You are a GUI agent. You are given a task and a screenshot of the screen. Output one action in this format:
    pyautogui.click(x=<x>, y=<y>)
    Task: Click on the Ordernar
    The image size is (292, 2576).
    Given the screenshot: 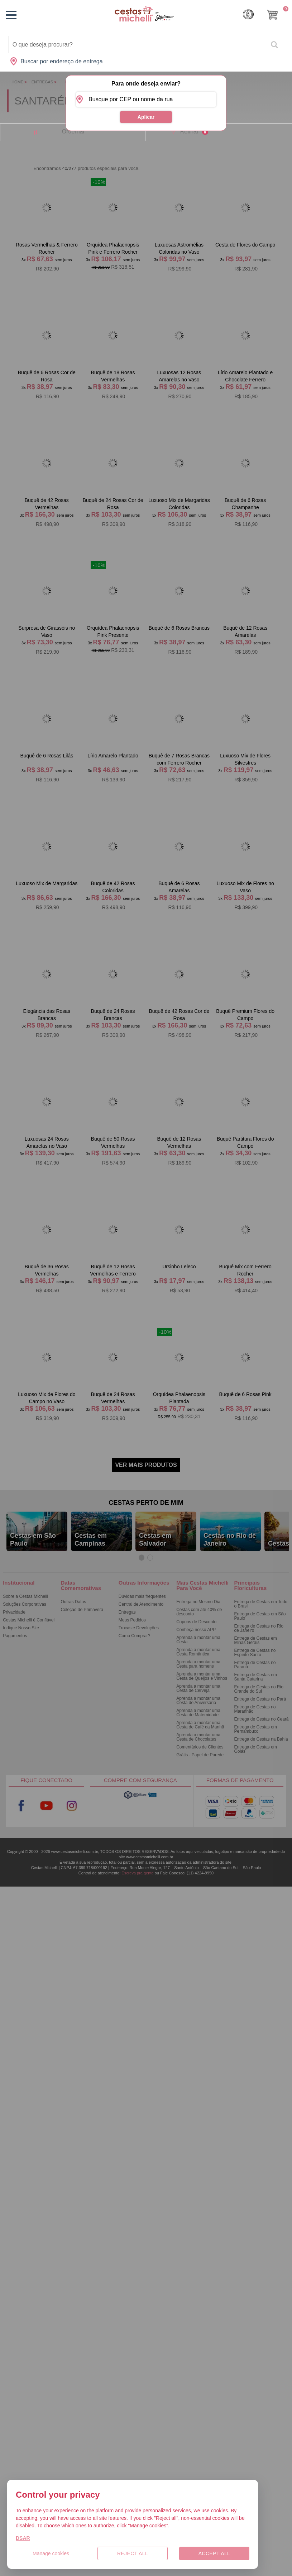 What is the action you would take?
    pyautogui.click(x=73, y=131)
    